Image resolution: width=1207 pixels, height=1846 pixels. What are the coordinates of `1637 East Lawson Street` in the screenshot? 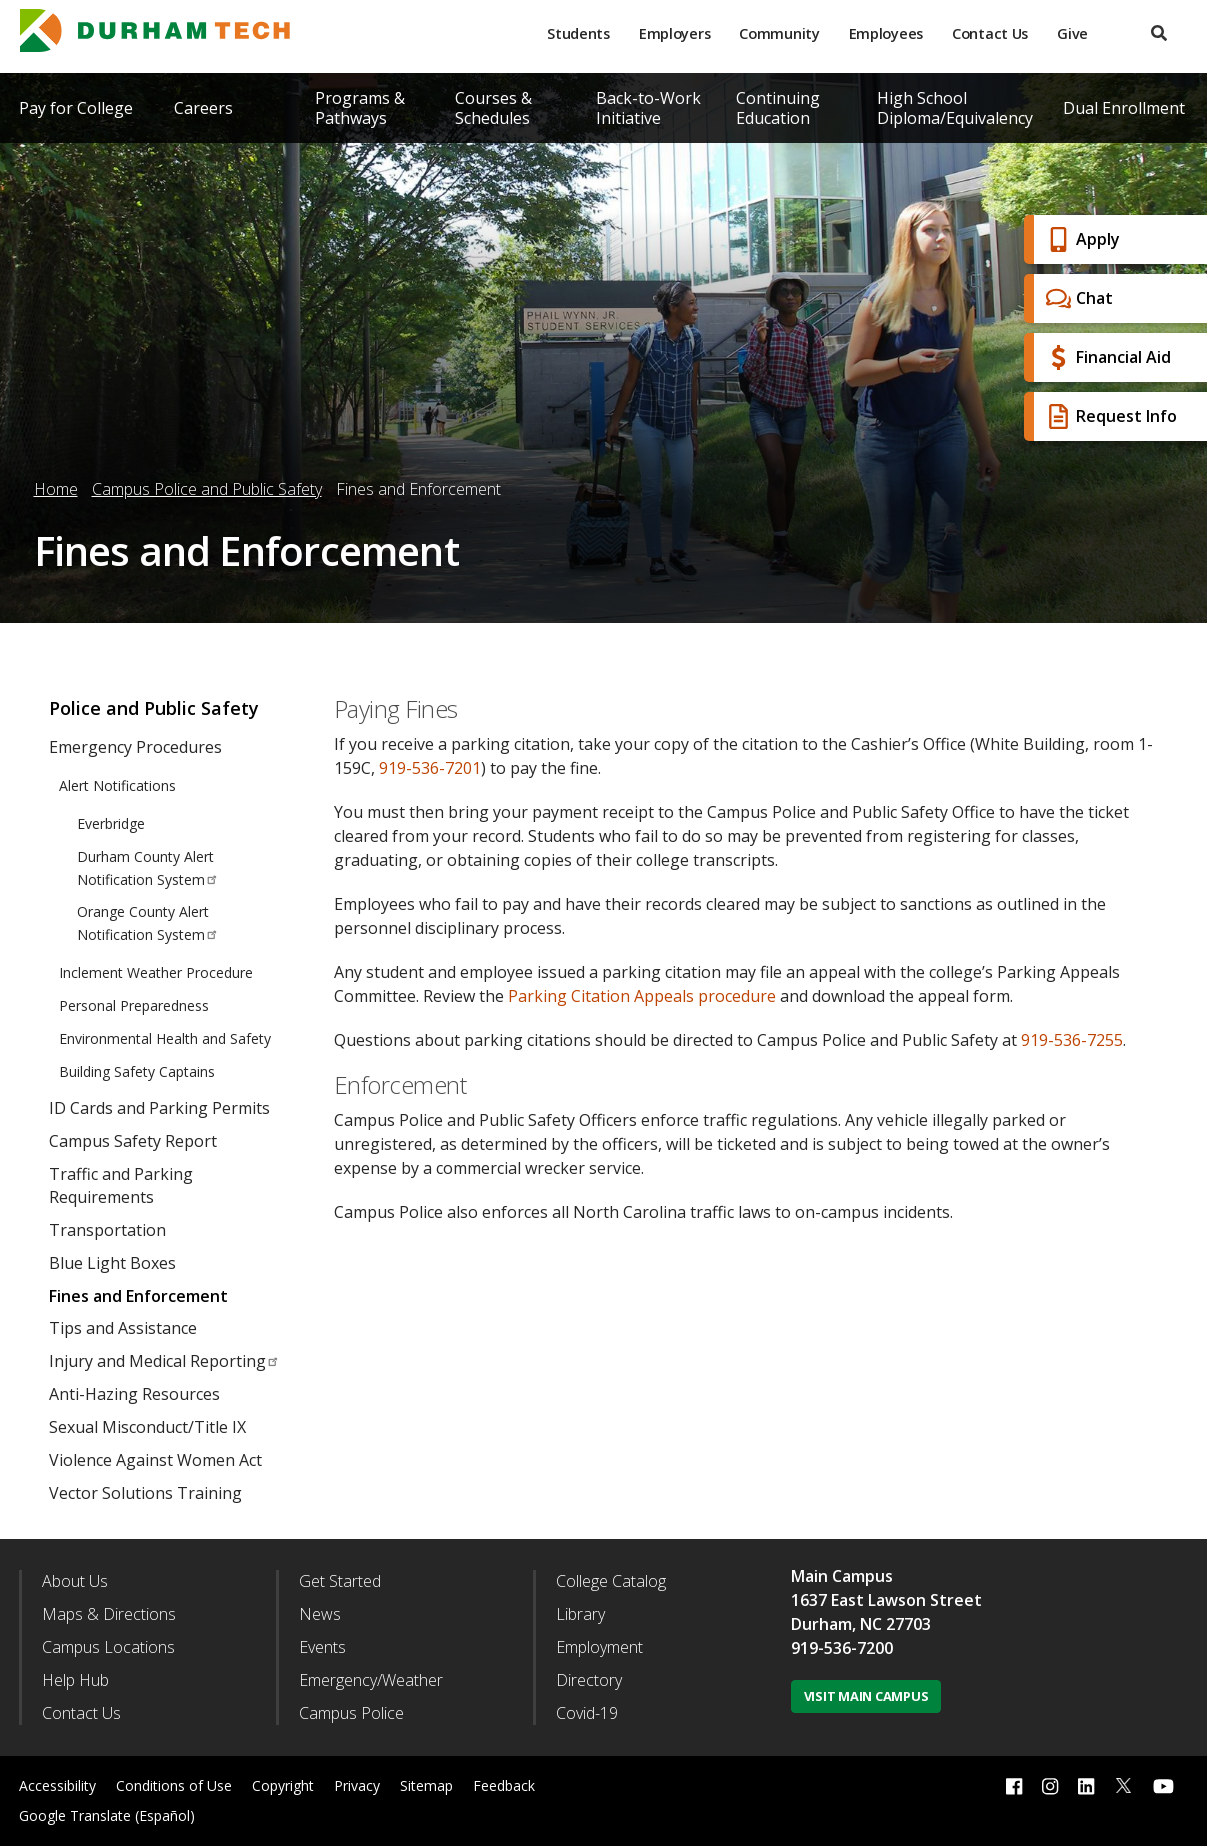 It's located at (886, 1600).